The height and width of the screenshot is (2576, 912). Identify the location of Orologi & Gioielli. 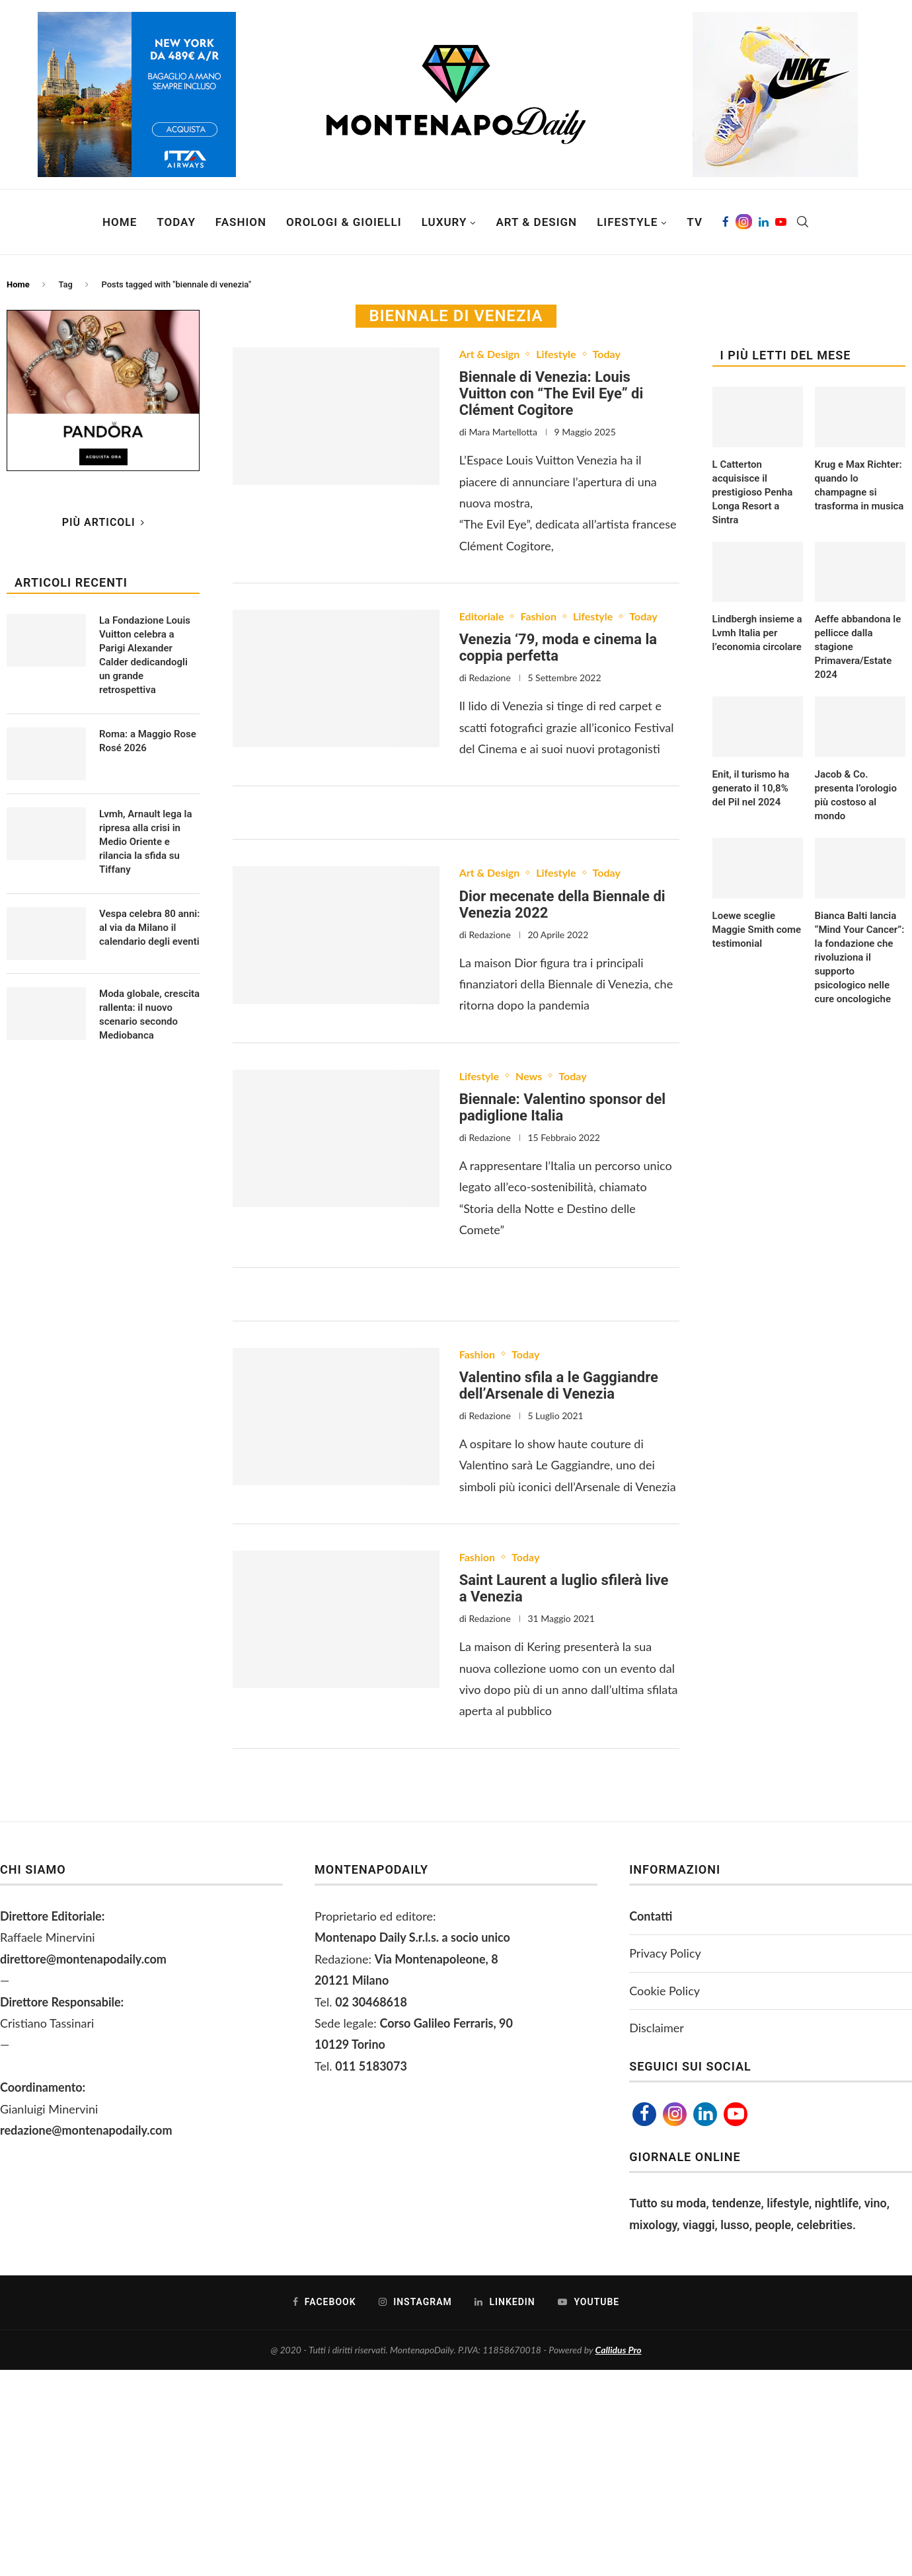
(344, 222).